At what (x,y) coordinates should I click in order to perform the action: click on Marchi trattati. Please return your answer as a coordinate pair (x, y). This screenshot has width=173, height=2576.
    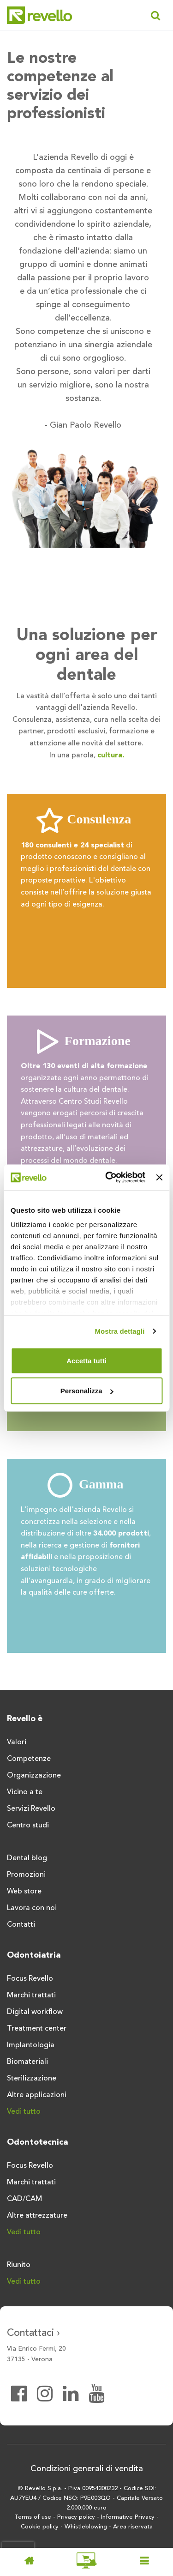
    Looking at the image, I should click on (31, 1995).